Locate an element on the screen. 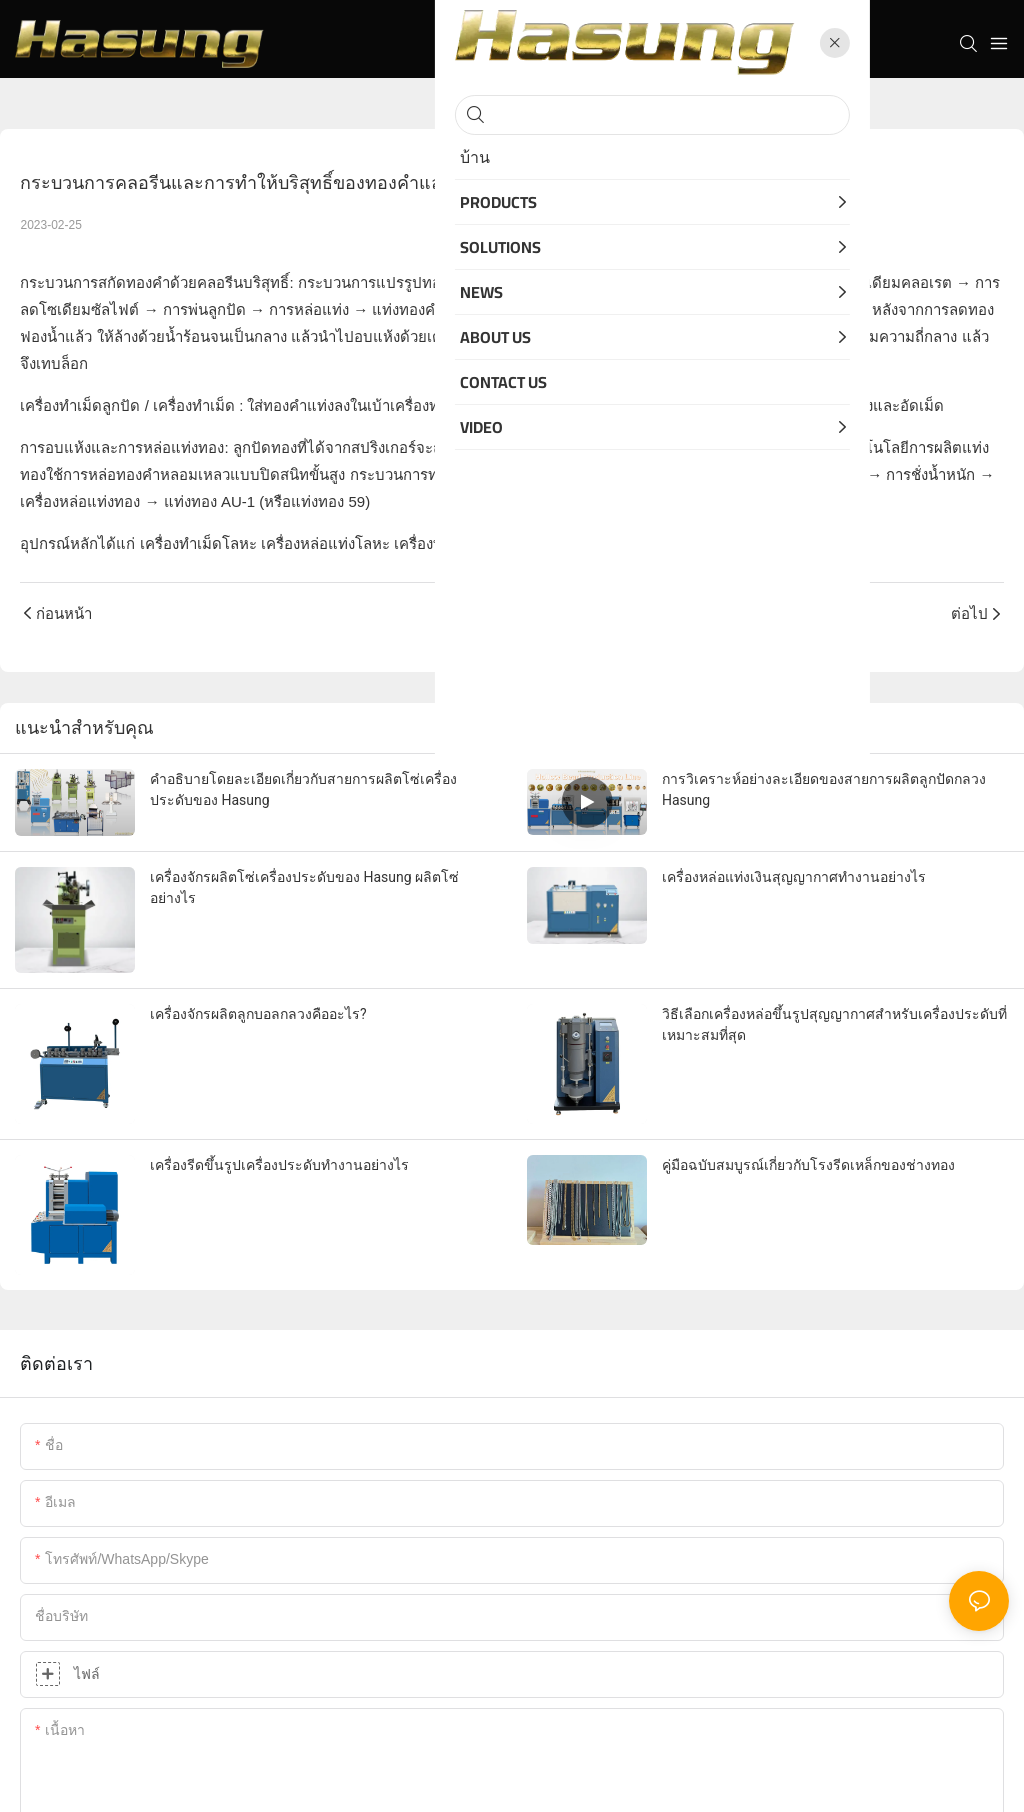 The height and width of the screenshot is (1812, 1024). เครื่องหล่อแท่งเงินสุญญากาศทำงานอย่างไร is located at coordinates (794, 877).